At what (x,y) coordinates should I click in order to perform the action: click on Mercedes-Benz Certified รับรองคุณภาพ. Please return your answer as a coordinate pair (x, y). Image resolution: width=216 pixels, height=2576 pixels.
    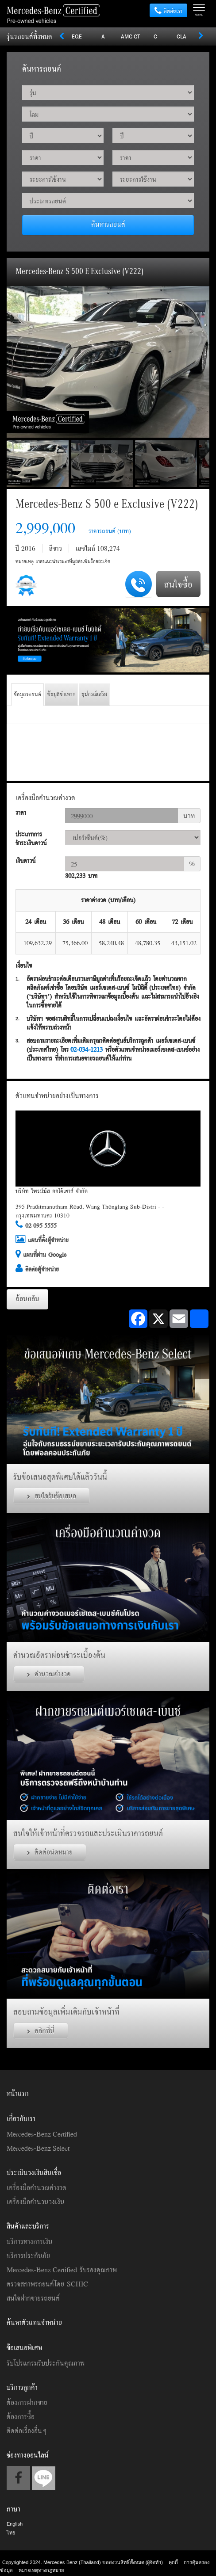
    Looking at the image, I should click on (62, 2270).